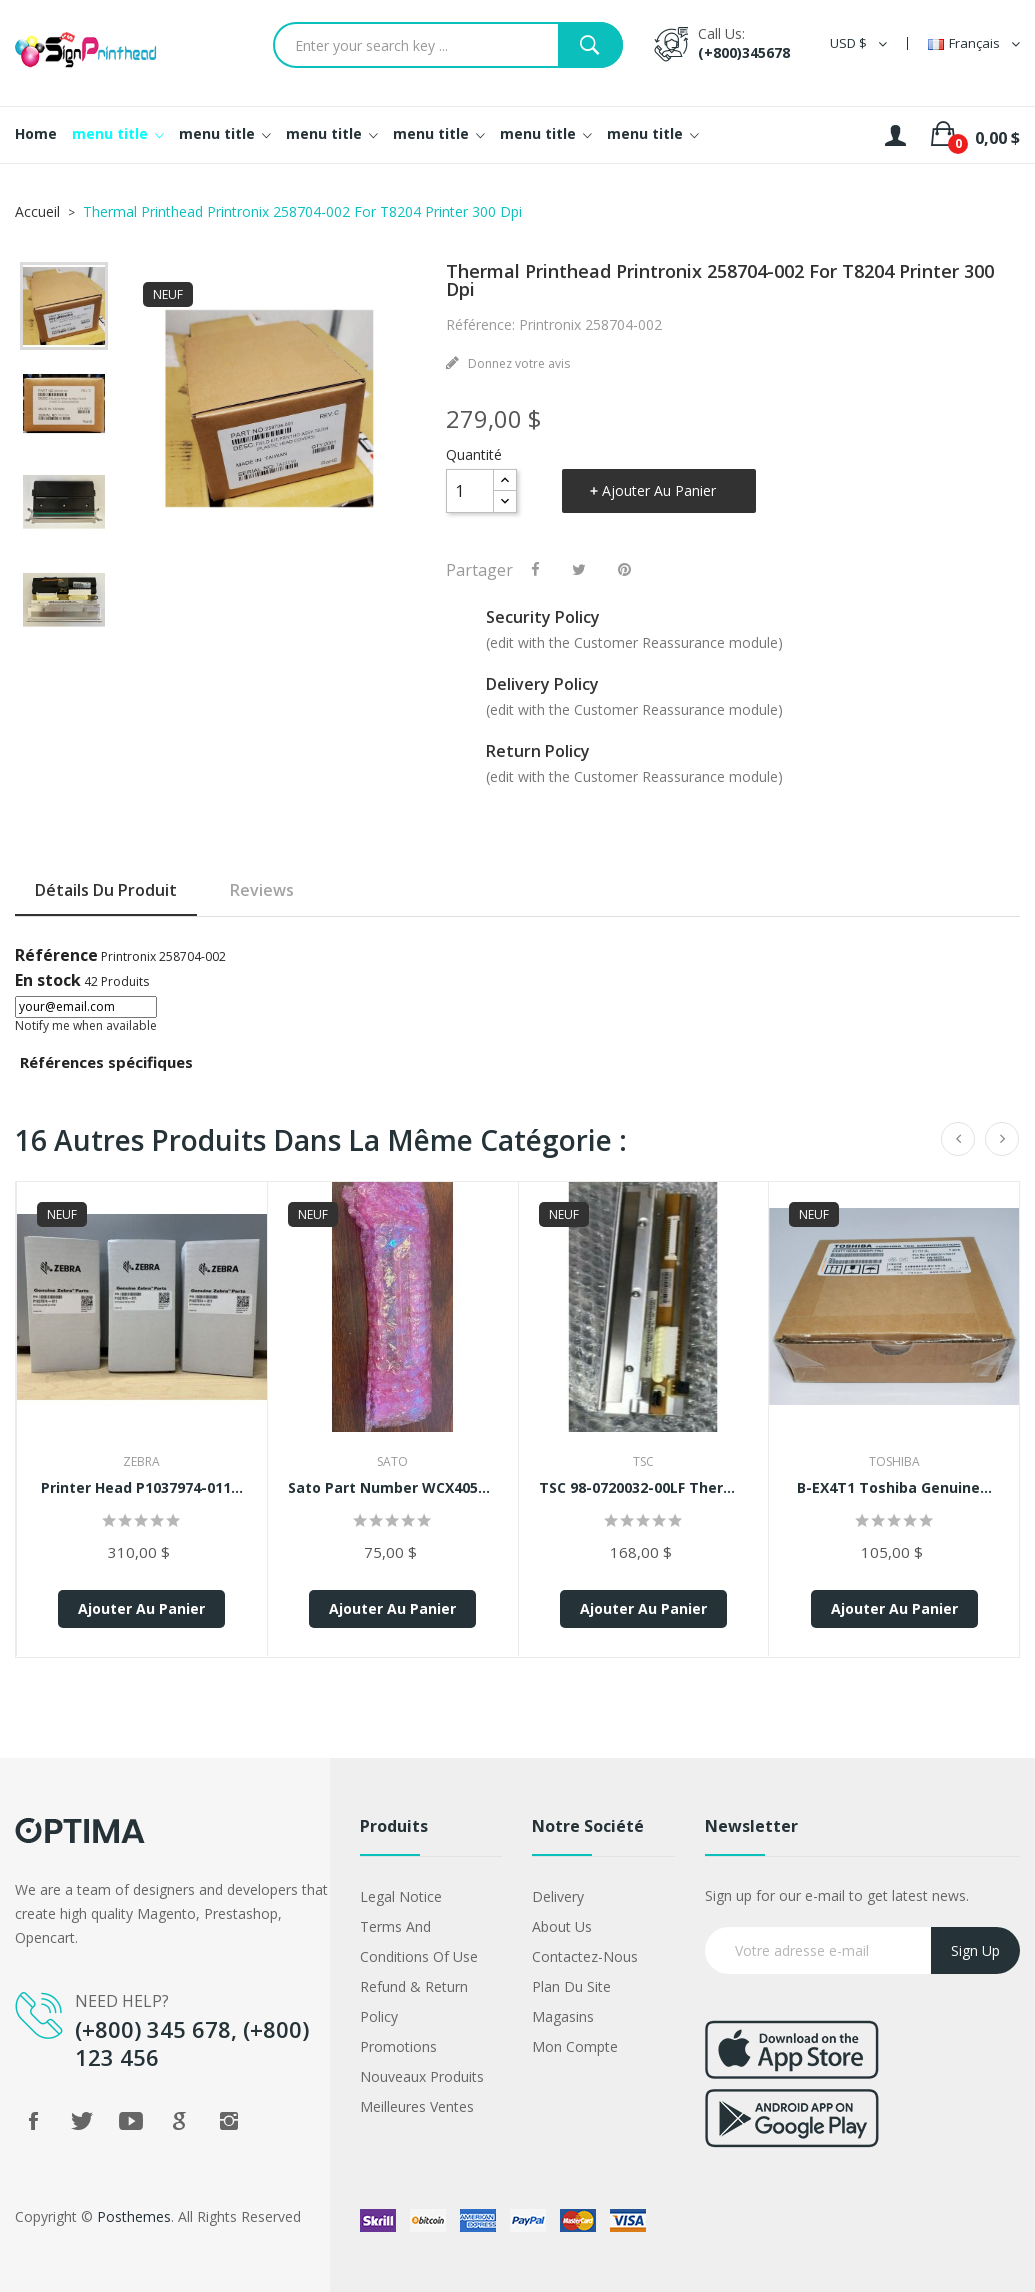  I want to click on Notify me when available, so click(86, 1025).